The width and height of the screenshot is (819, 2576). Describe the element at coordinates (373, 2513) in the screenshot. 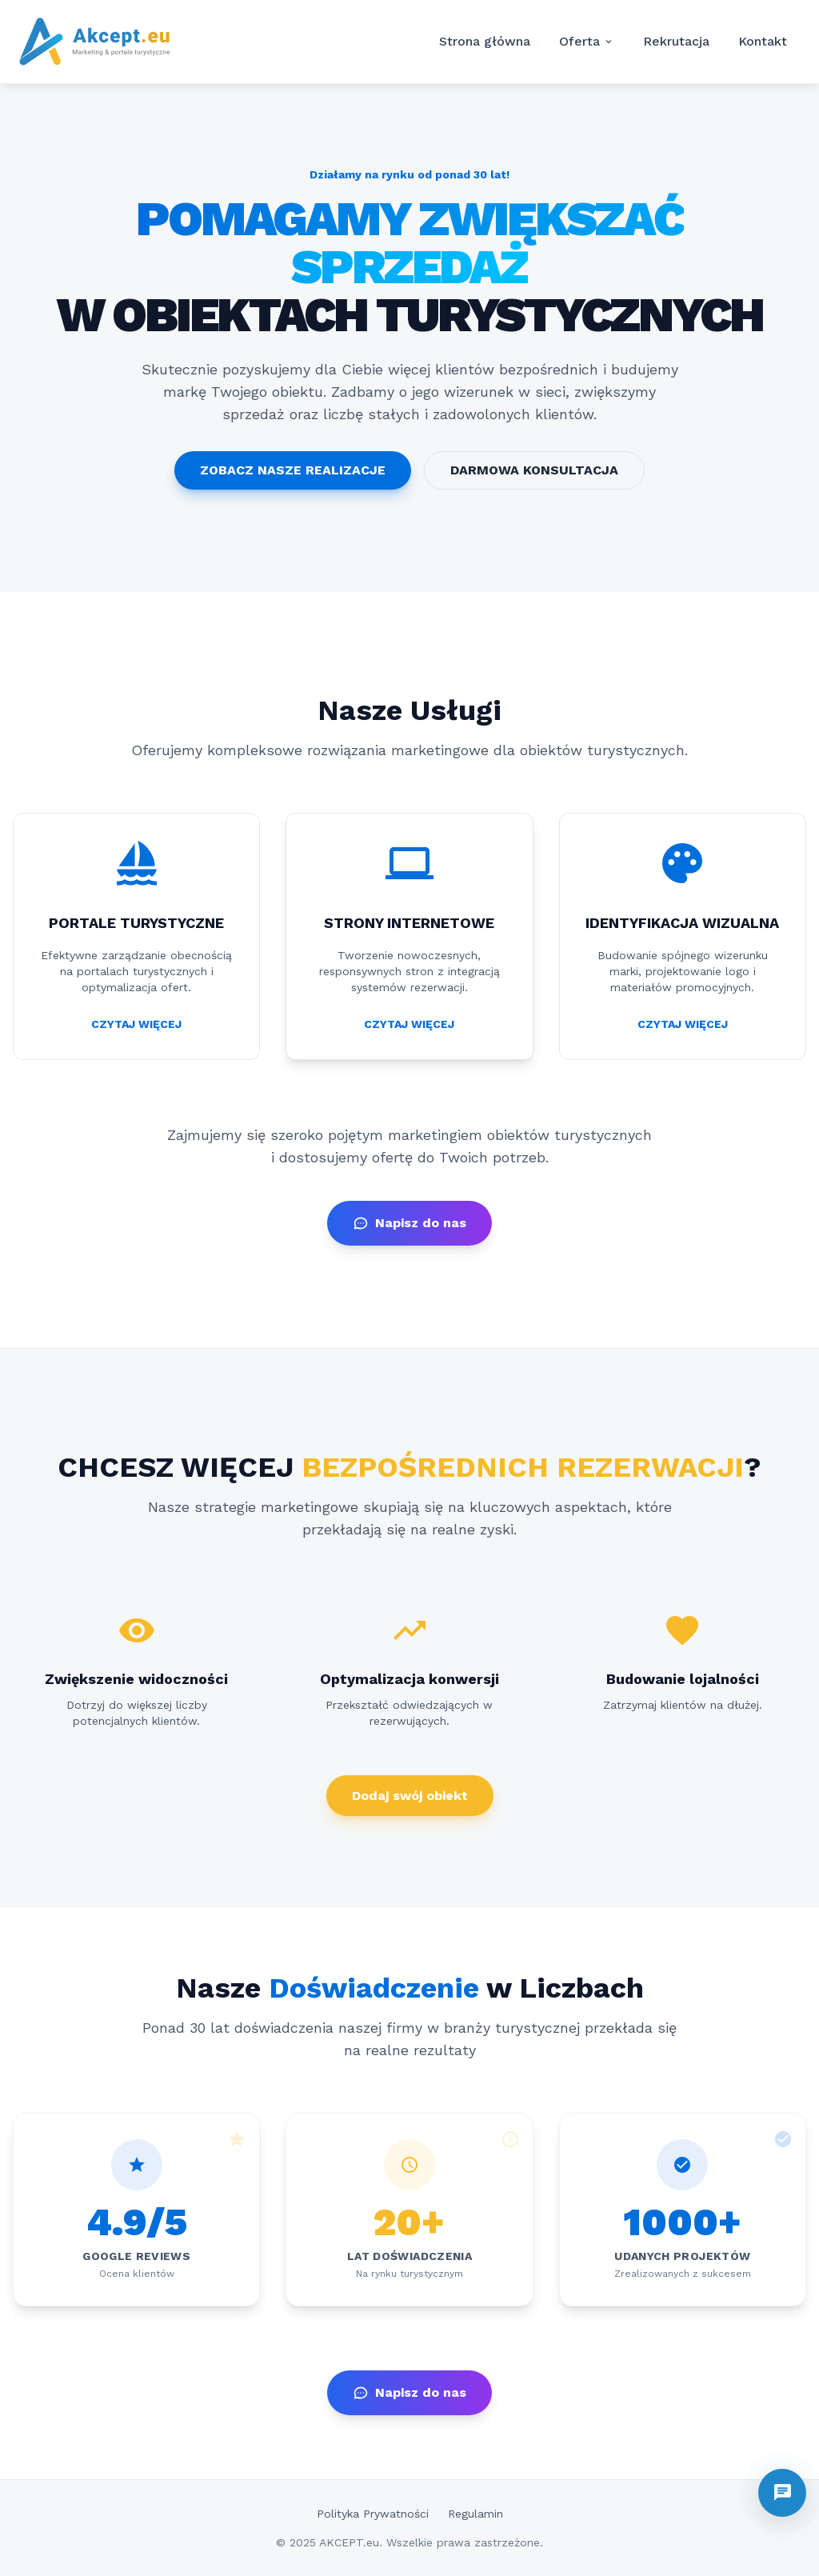

I see `Polityka Prywatności` at that location.